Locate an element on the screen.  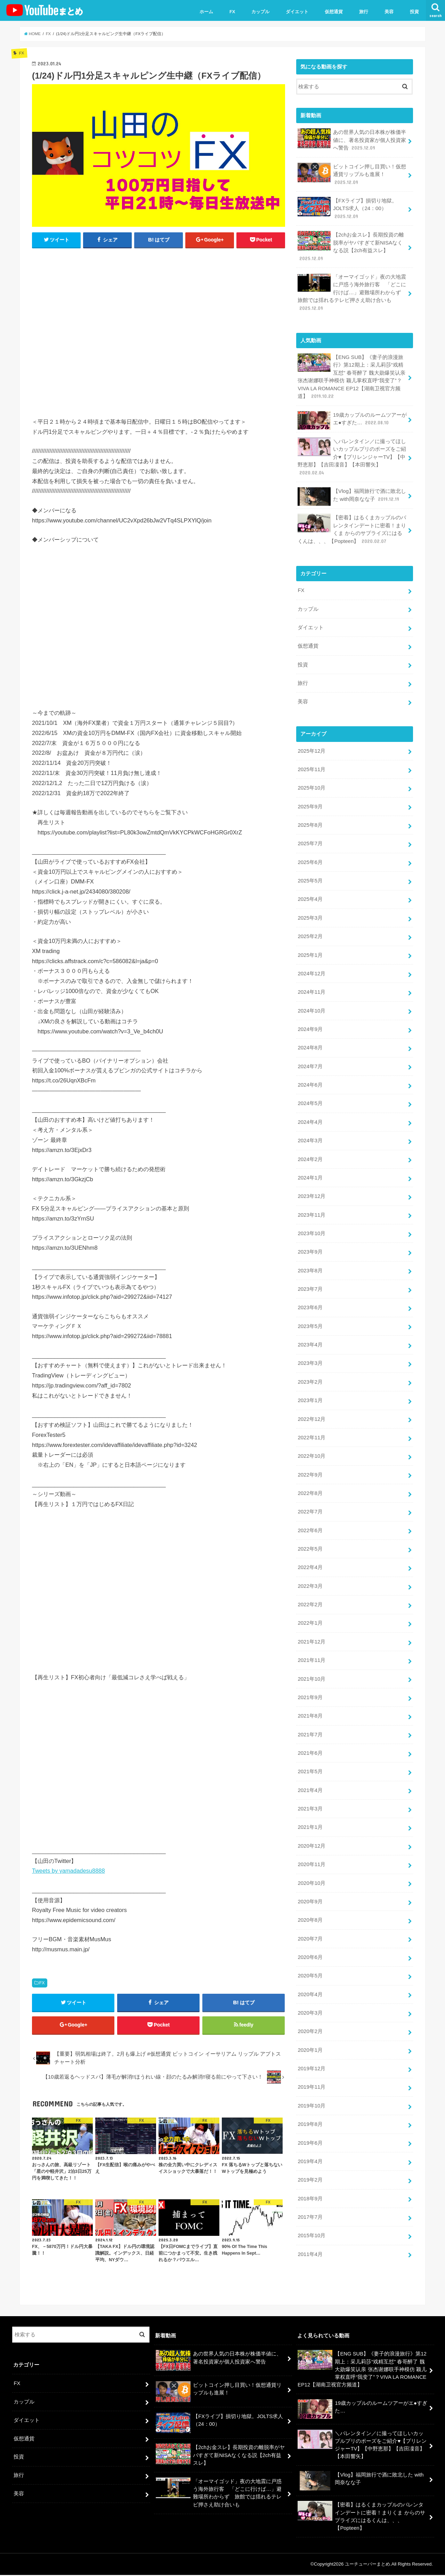
2022年3月 is located at coordinates (310, 1574).